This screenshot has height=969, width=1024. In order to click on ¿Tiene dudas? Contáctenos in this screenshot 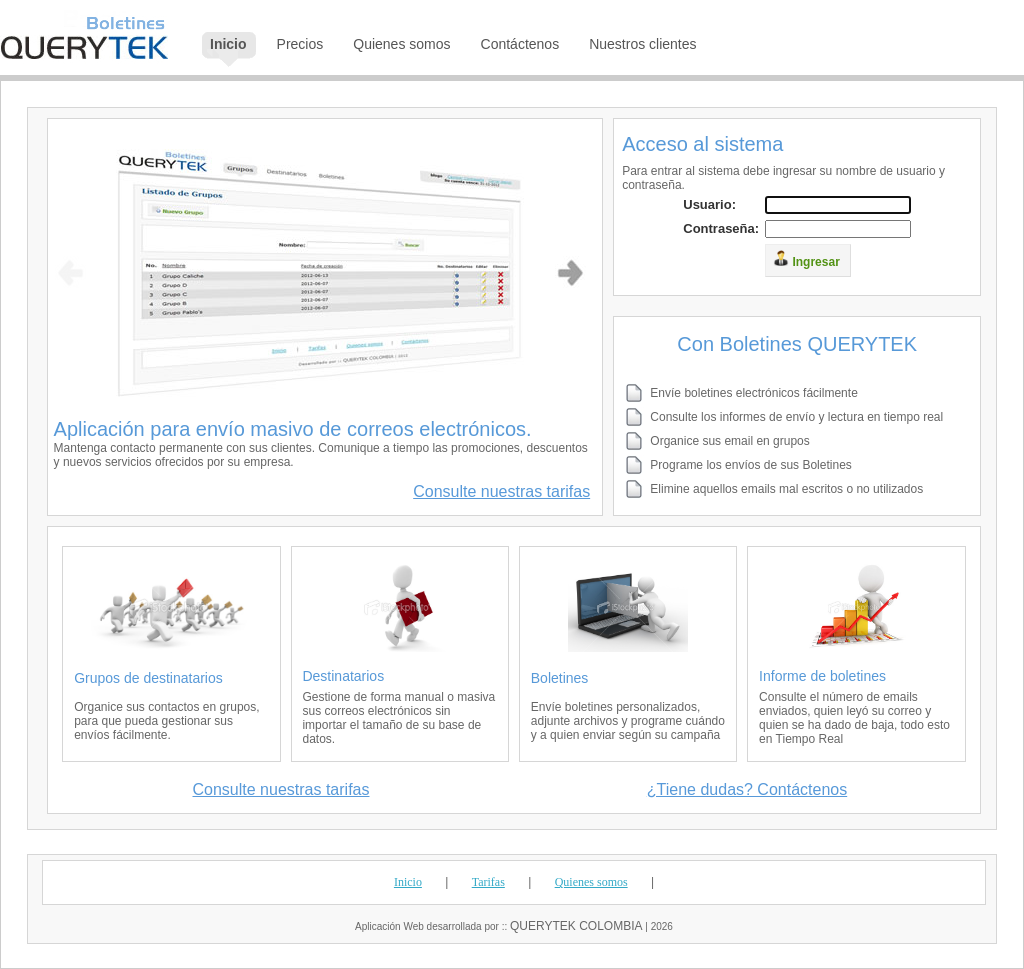, I will do `click(747, 789)`.